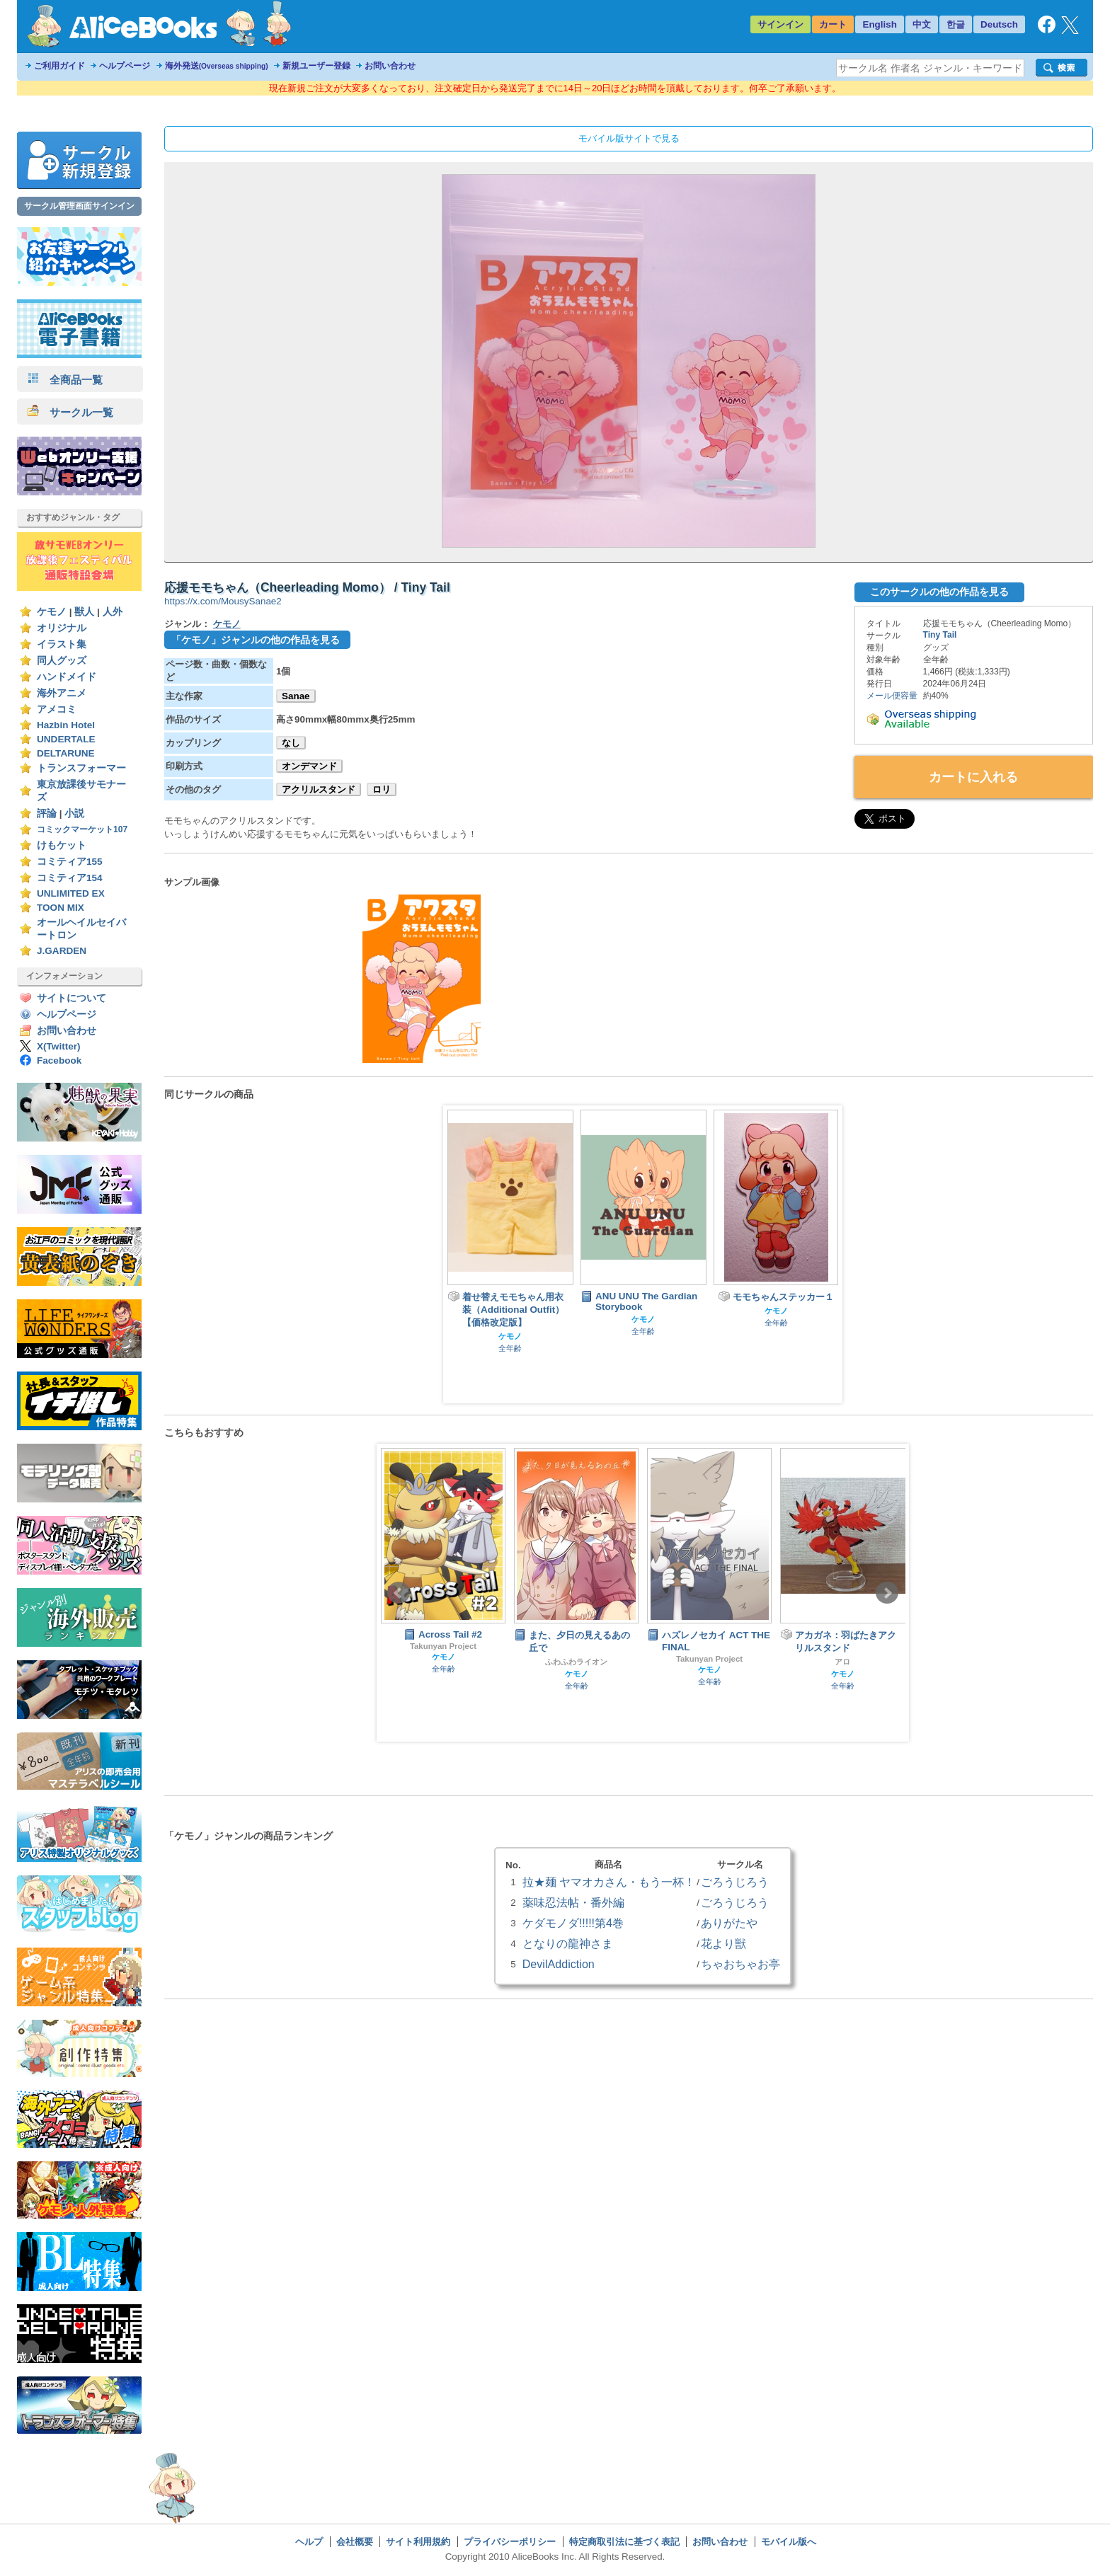 This screenshot has width=1110, height=2576. Describe the element at coordinates (59, 1046) in the screenshot. I see `X(Twitter)` at that location.